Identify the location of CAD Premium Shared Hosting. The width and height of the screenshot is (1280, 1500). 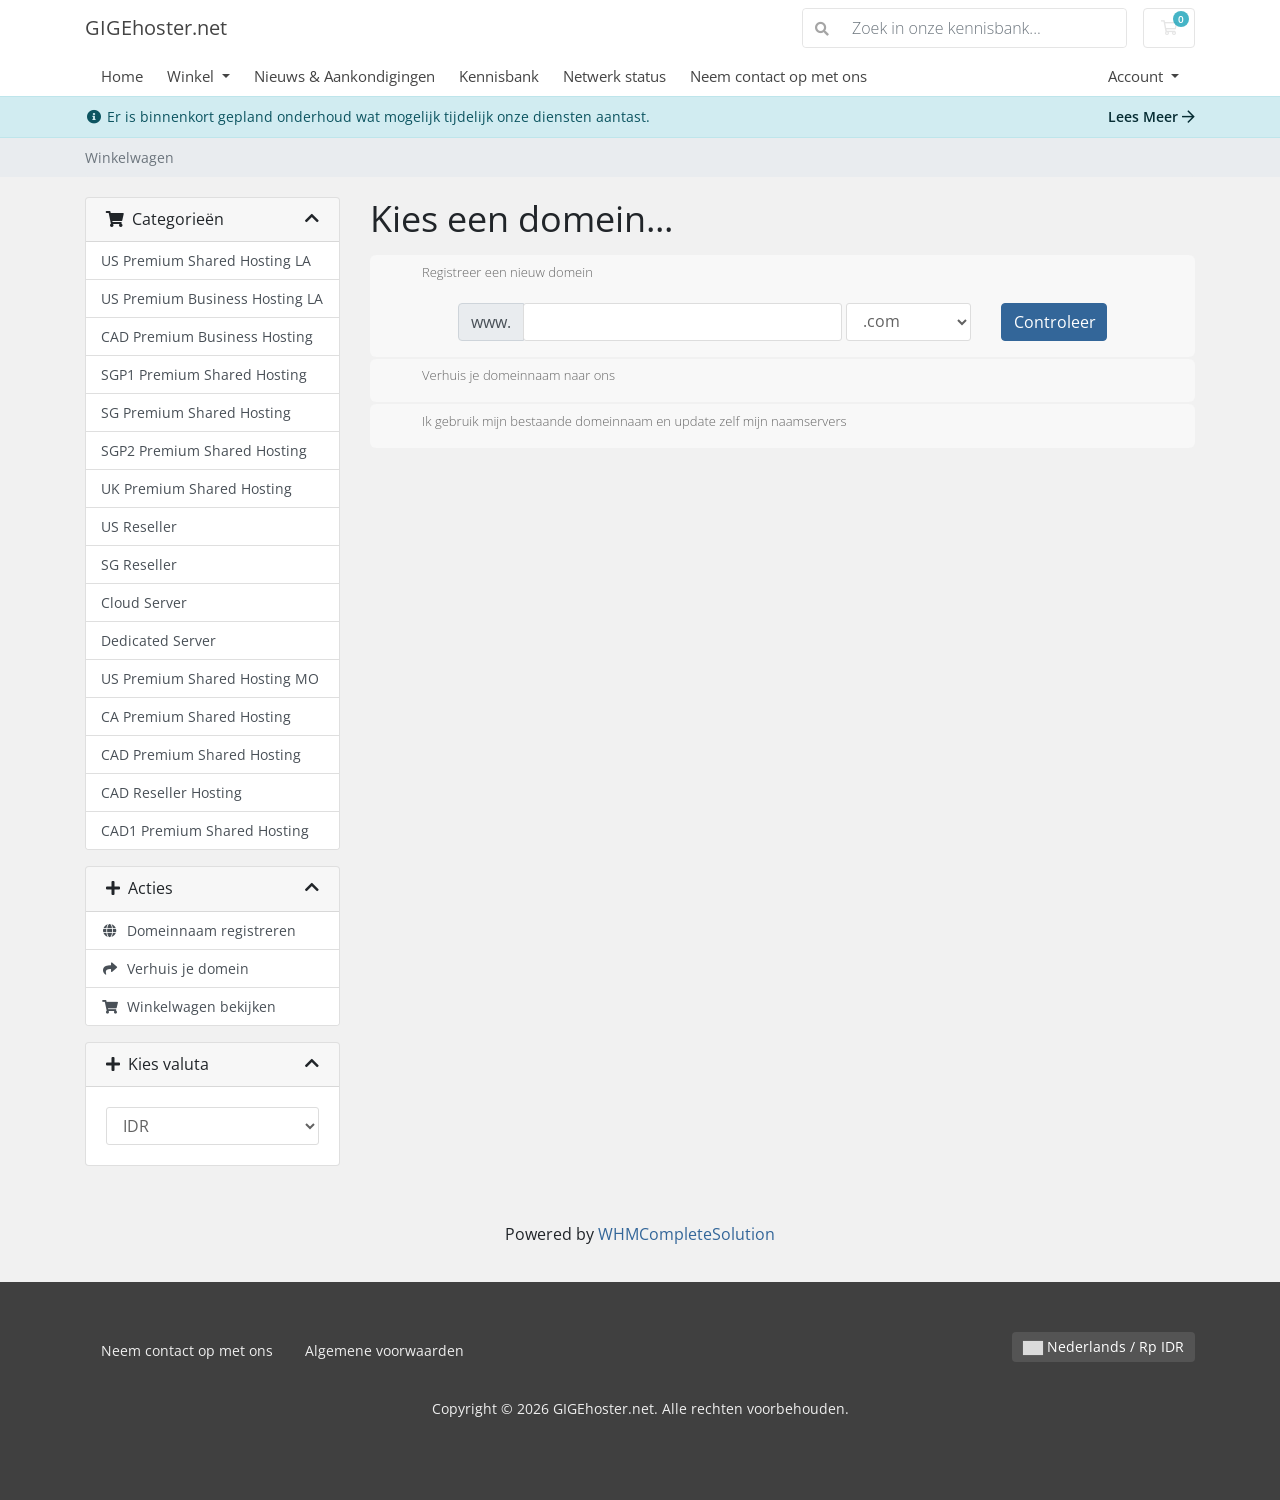
(201, 754).